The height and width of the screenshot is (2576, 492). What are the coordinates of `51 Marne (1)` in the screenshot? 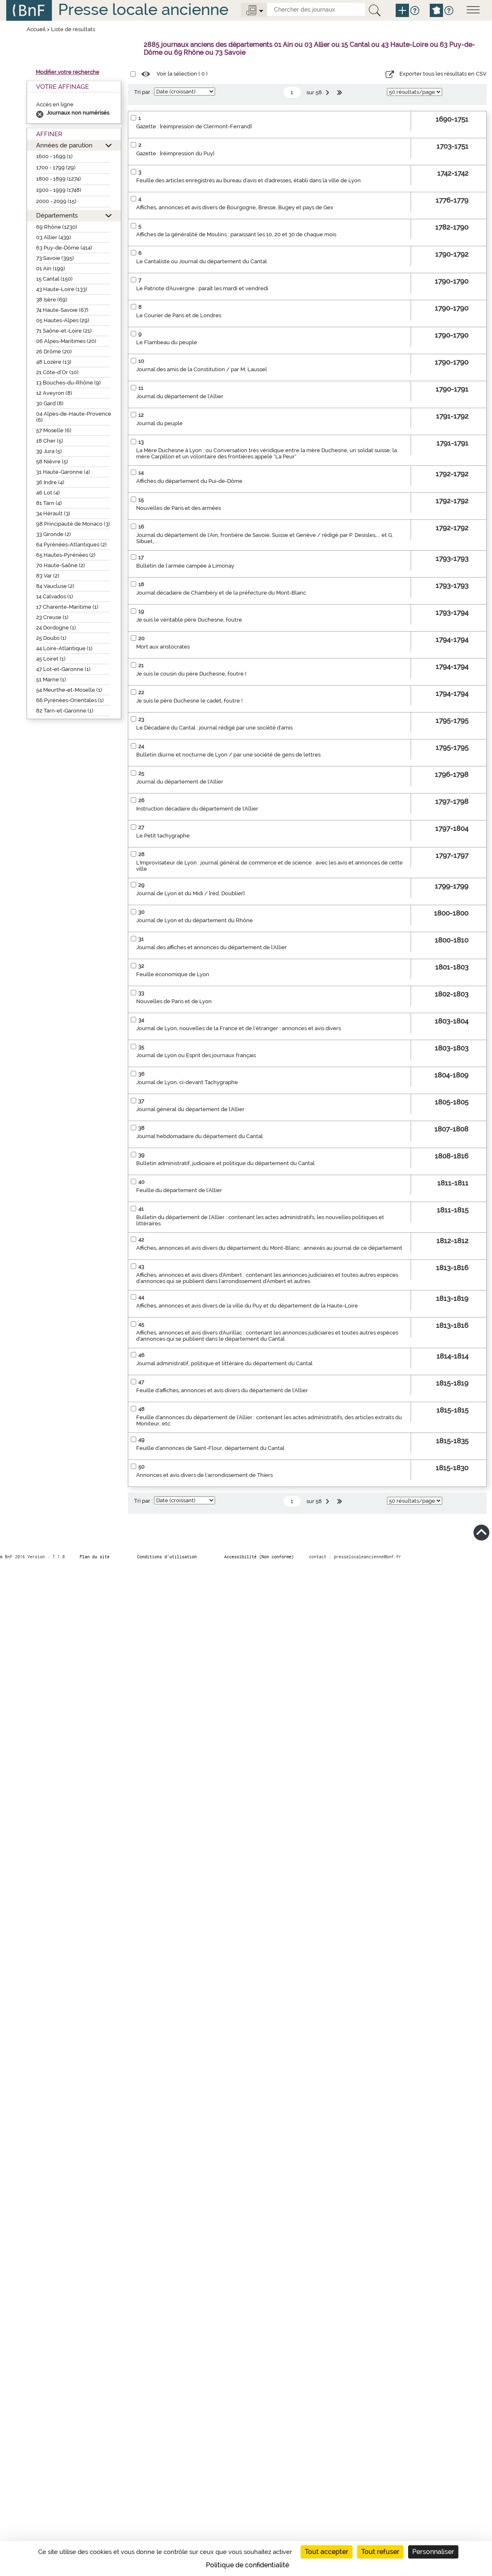 It's located at (51, 679).